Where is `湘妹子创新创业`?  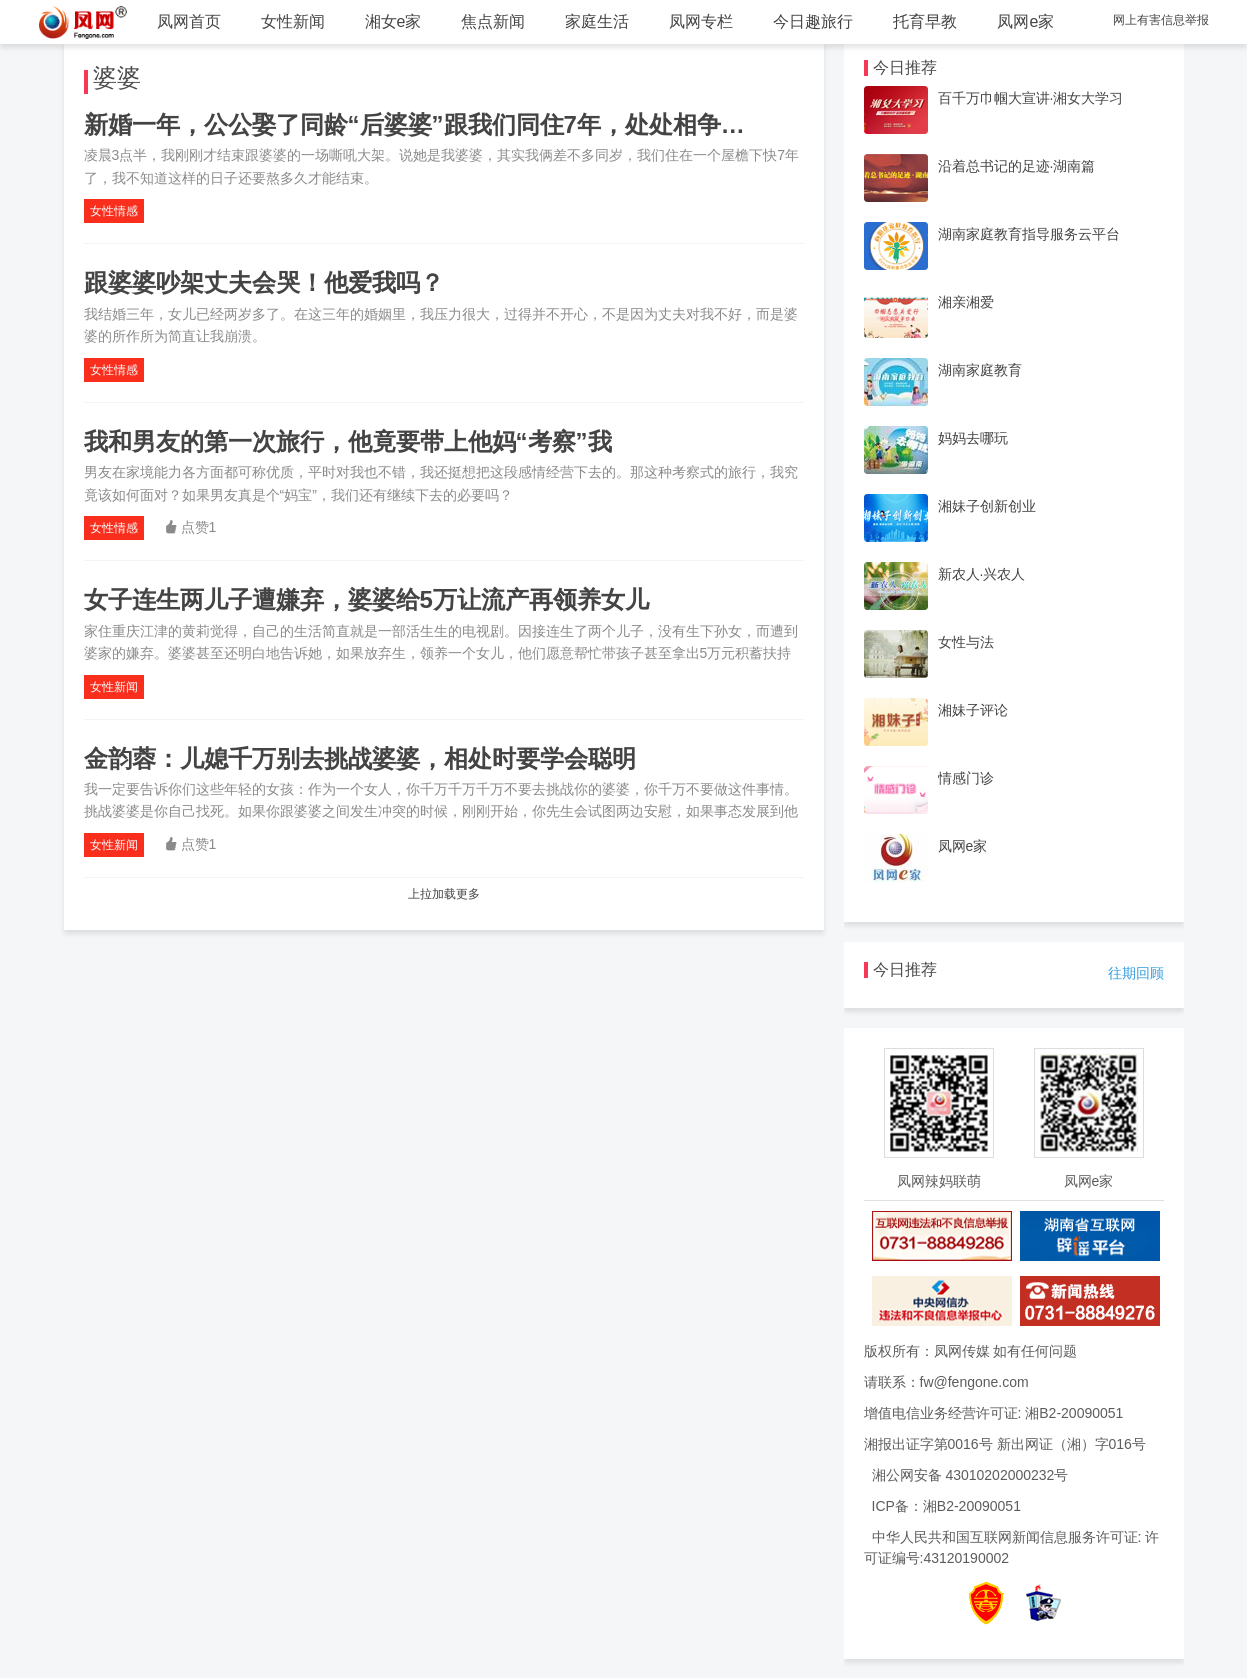 湘妹子创新创业 is located at coordinates (987, 506).